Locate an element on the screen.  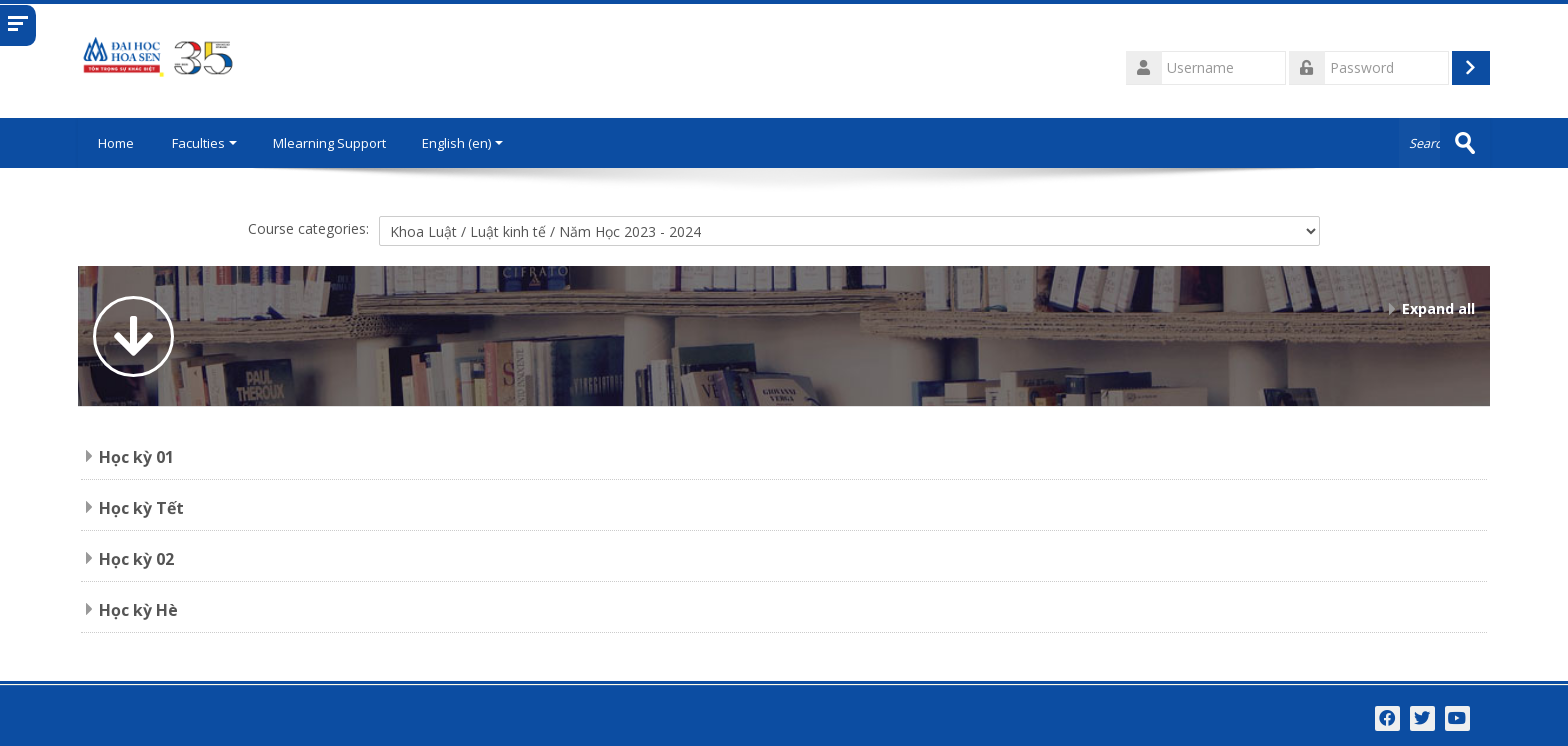
Học kỳ Tết is located at coordinates (141, 508).